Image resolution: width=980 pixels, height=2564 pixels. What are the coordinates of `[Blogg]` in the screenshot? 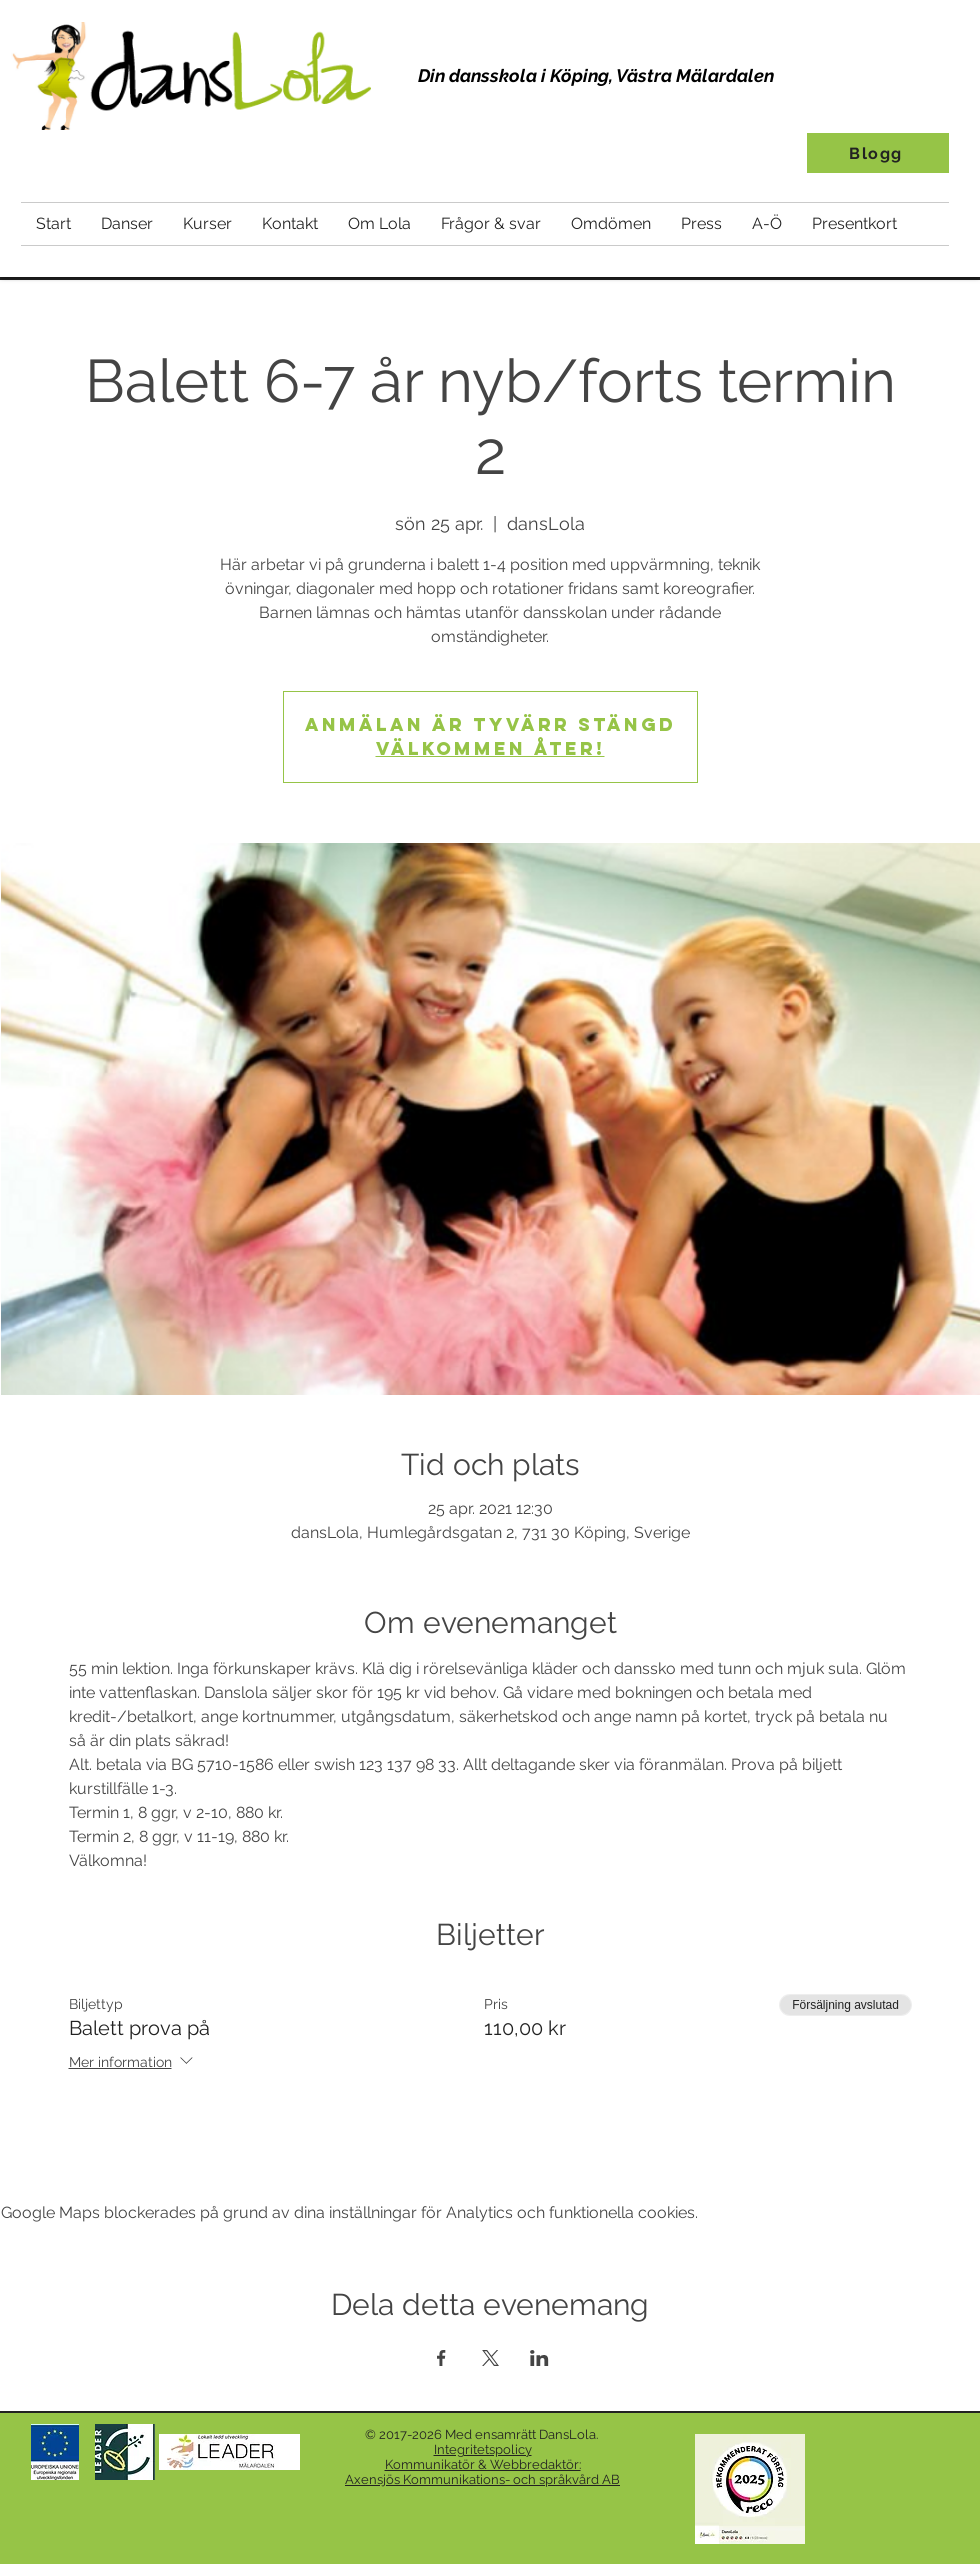 It's located at (878, 153).